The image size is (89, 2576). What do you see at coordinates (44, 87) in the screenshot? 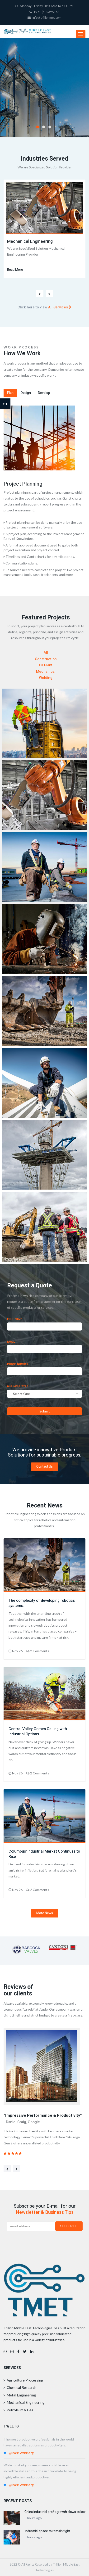
I see `[option]` at bounding box center [44, 87].